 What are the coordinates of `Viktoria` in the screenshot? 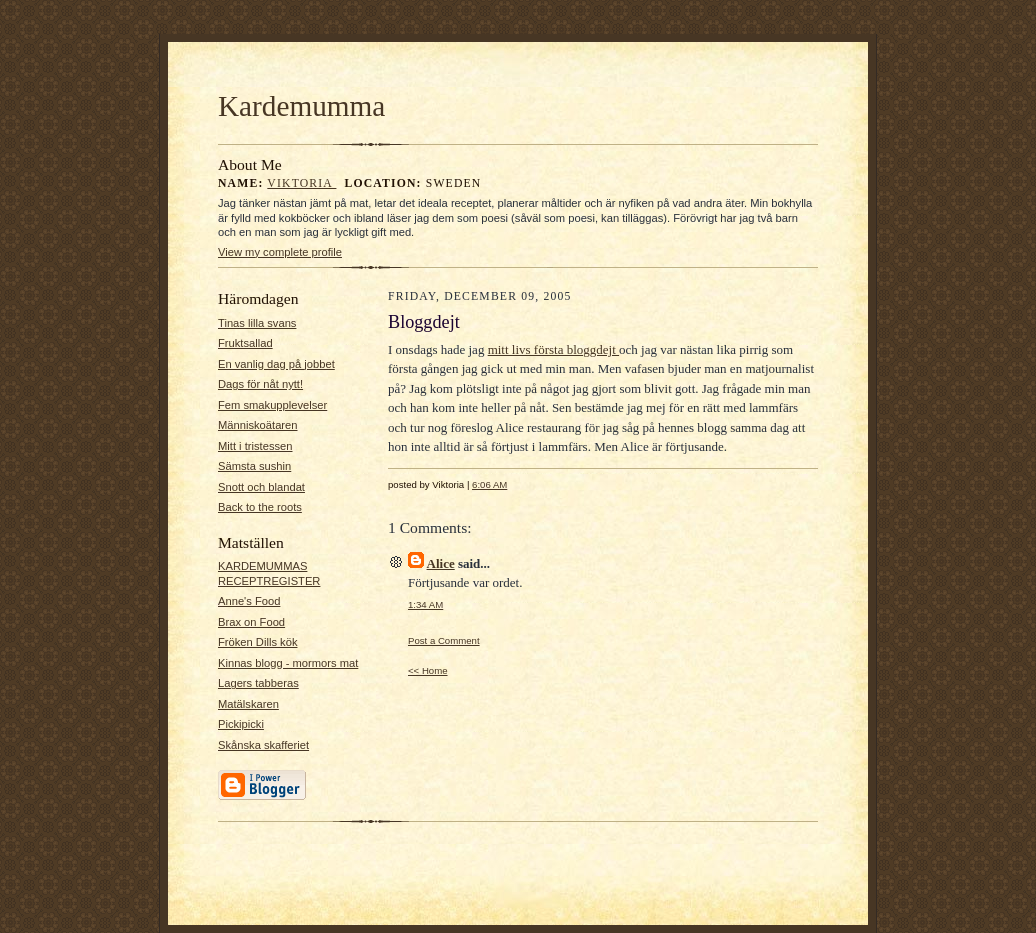 It's located at (301, 183).